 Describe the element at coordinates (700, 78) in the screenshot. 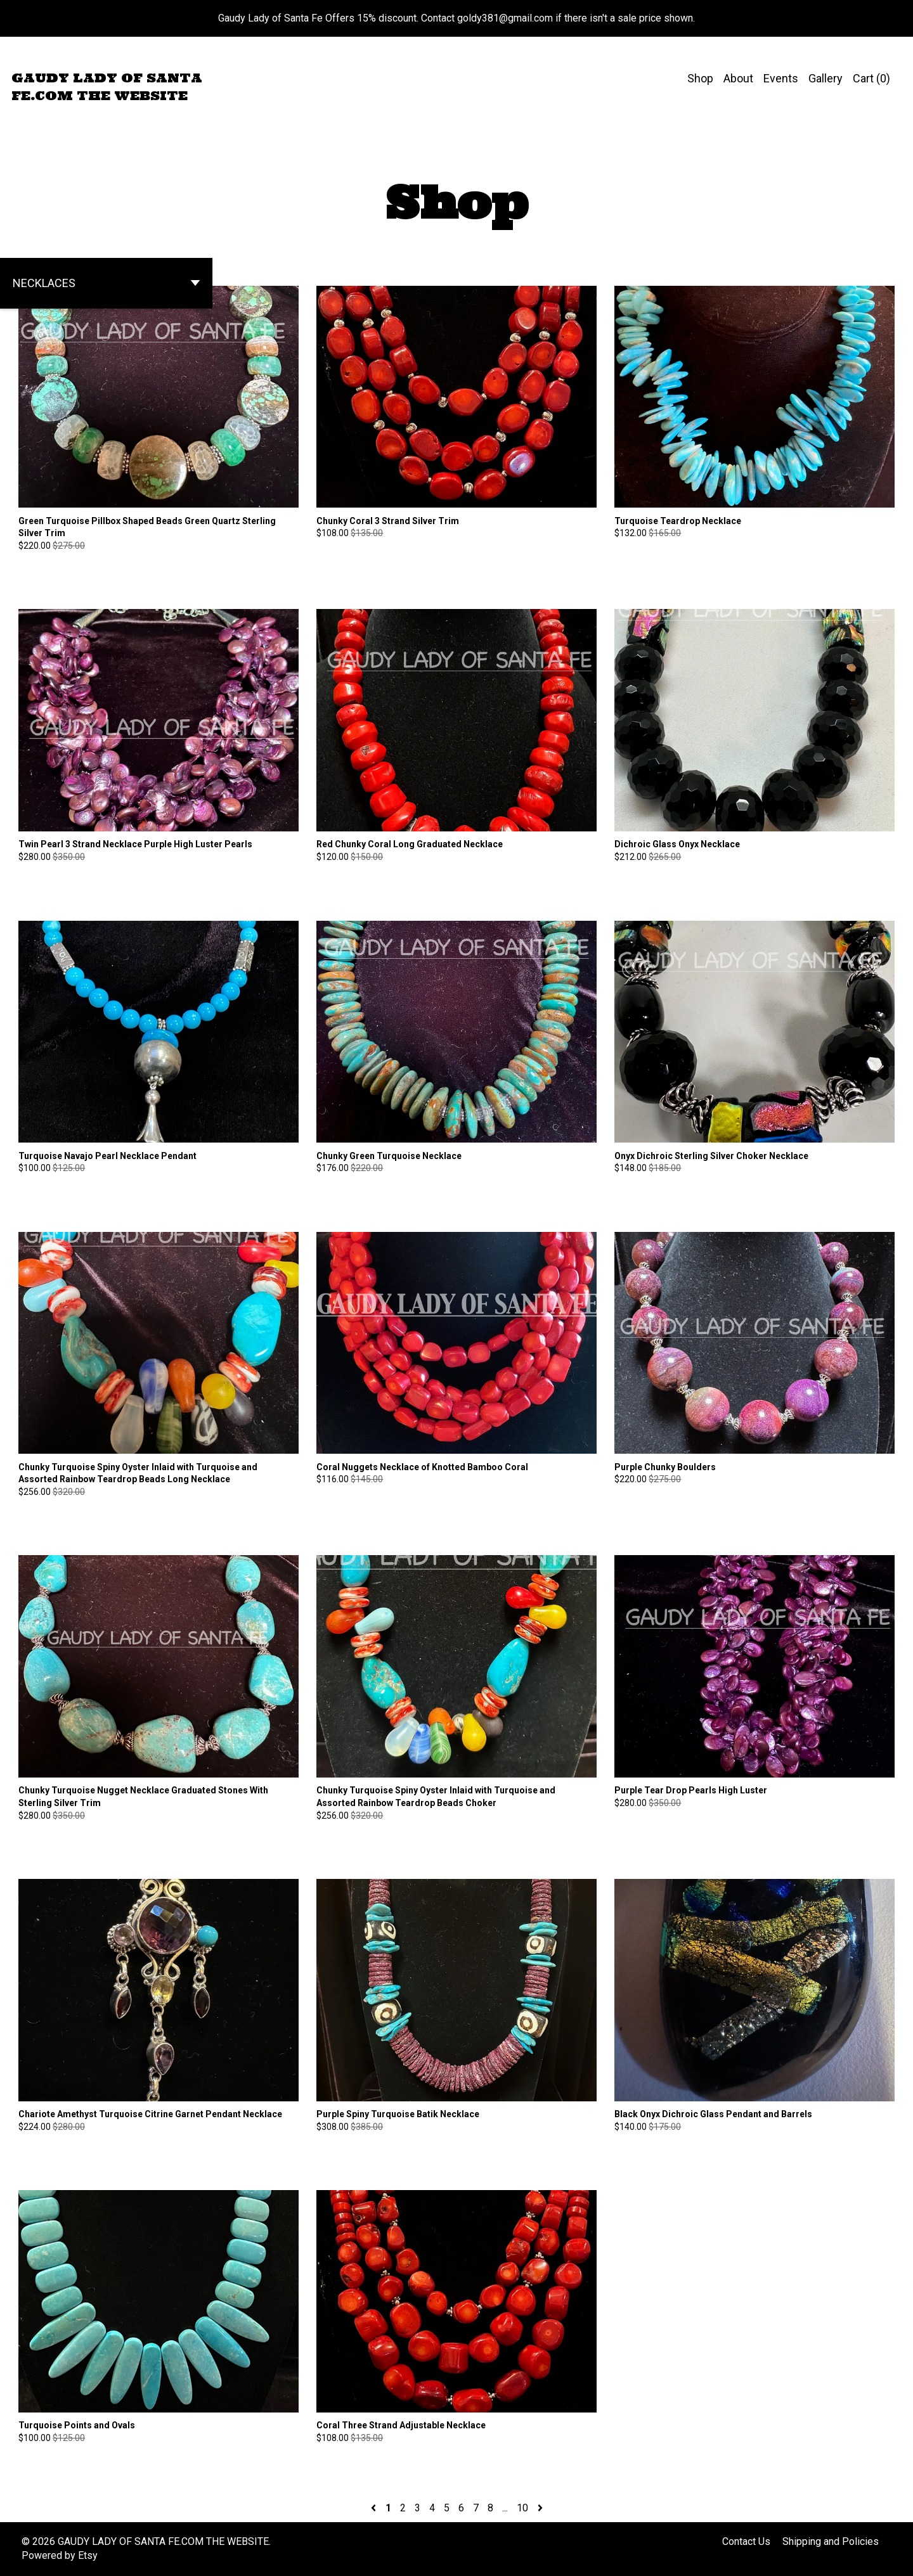

I see `Shop` at that location.